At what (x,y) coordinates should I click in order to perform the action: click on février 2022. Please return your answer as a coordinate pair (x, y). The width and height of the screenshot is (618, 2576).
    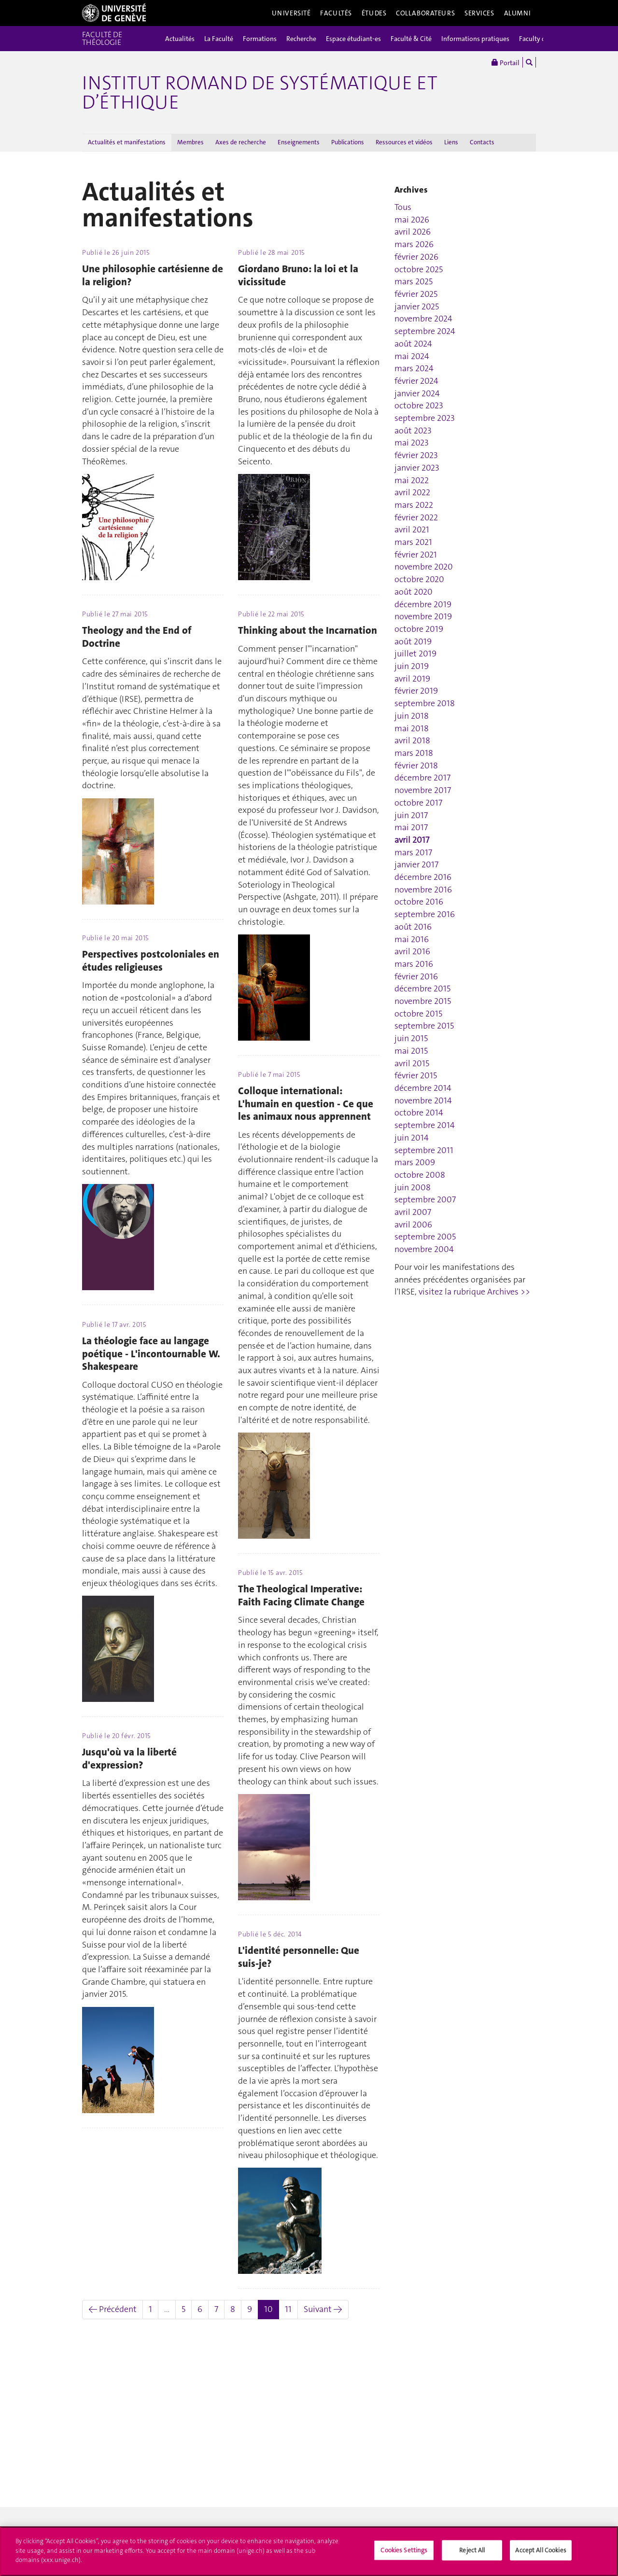
    Looking at the image, I should click on (416, 517).